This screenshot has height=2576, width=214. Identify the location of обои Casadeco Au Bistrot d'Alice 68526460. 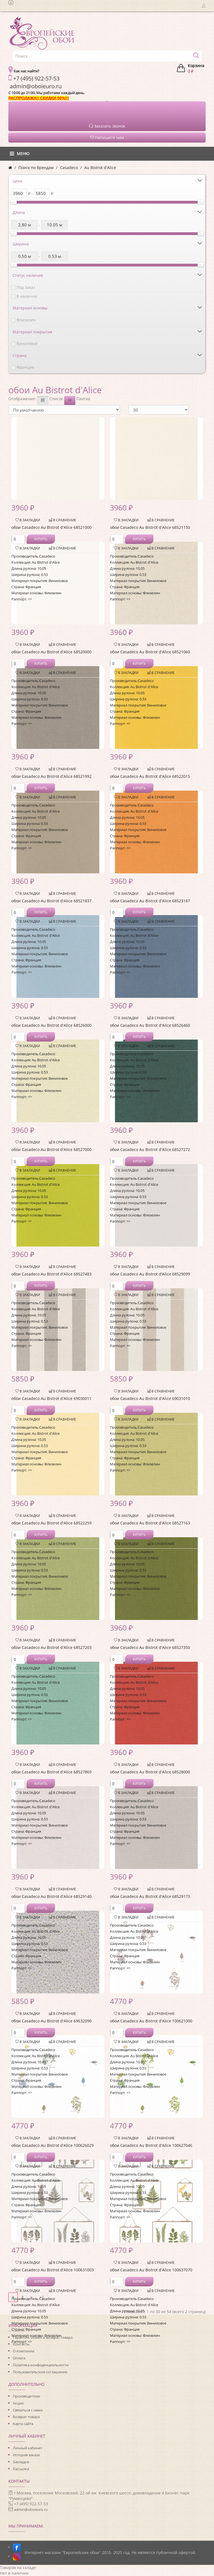
(150, 1025).